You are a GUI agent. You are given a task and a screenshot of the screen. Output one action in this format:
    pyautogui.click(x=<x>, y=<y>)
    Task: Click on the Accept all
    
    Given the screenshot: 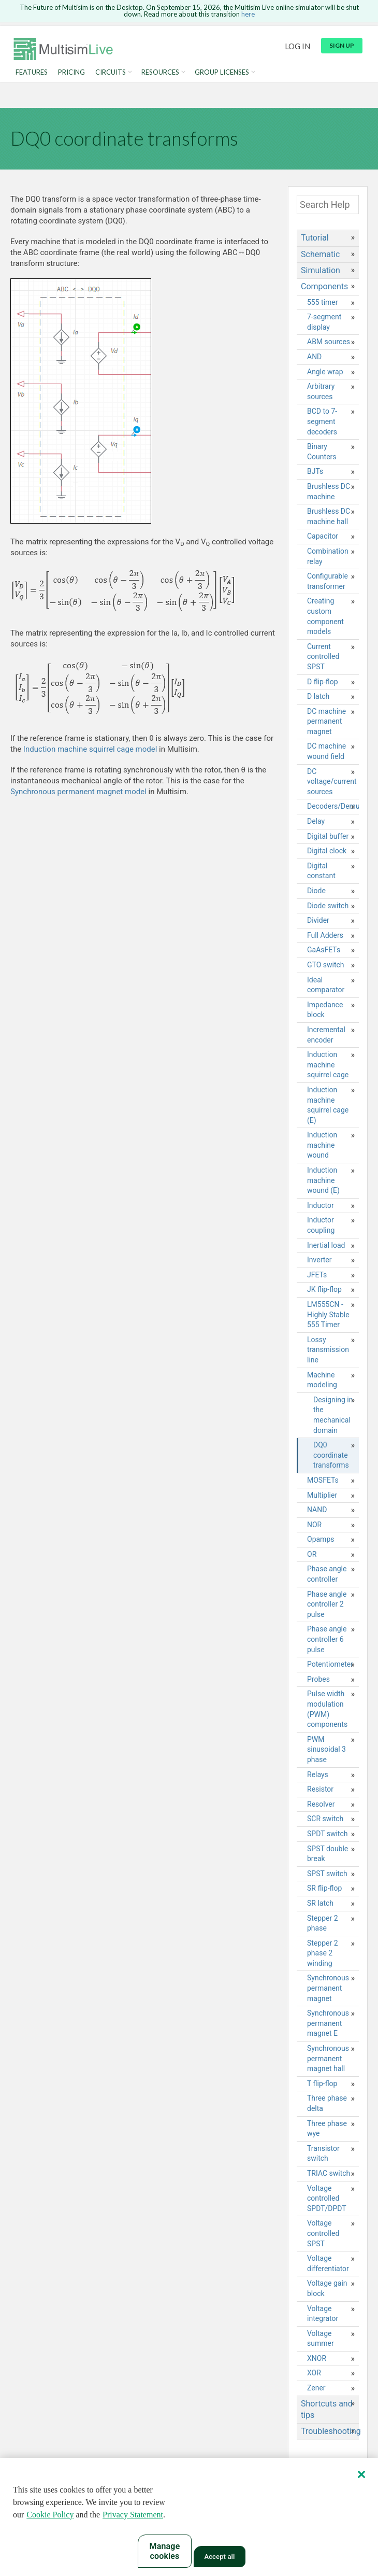 What is the action you would take?
    pyautogui.click(x=219, y=2557)
    